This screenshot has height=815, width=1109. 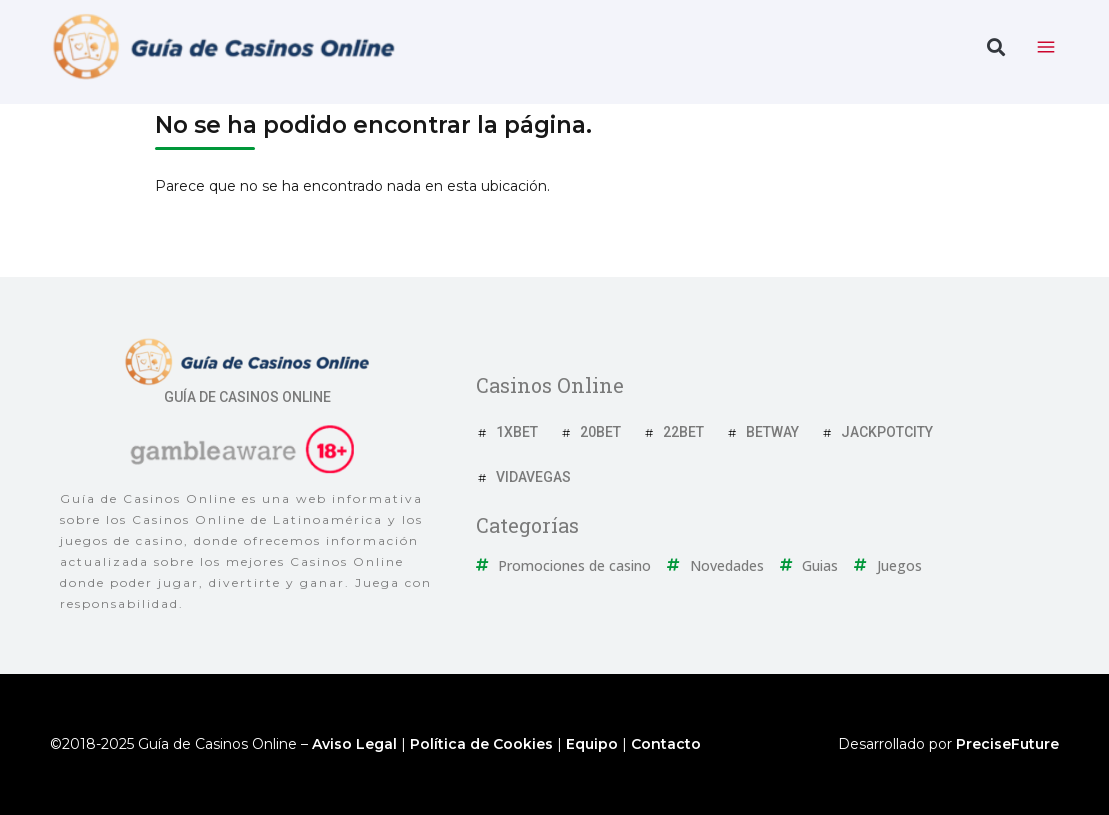 I want to click on Política de Cookies, so click(x=481, y=744).